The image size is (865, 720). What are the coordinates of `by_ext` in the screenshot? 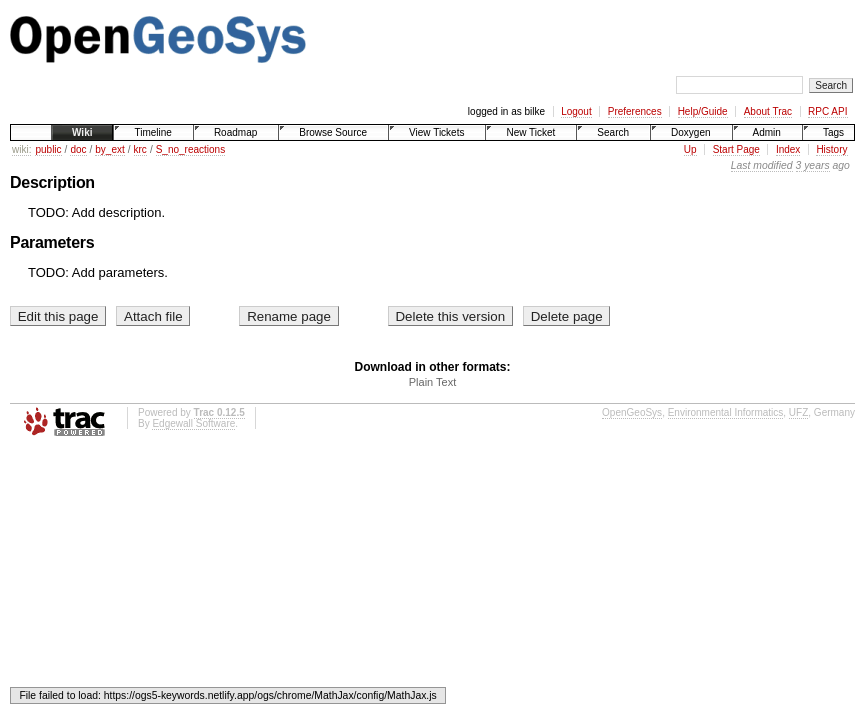 It's located at (109, 149).